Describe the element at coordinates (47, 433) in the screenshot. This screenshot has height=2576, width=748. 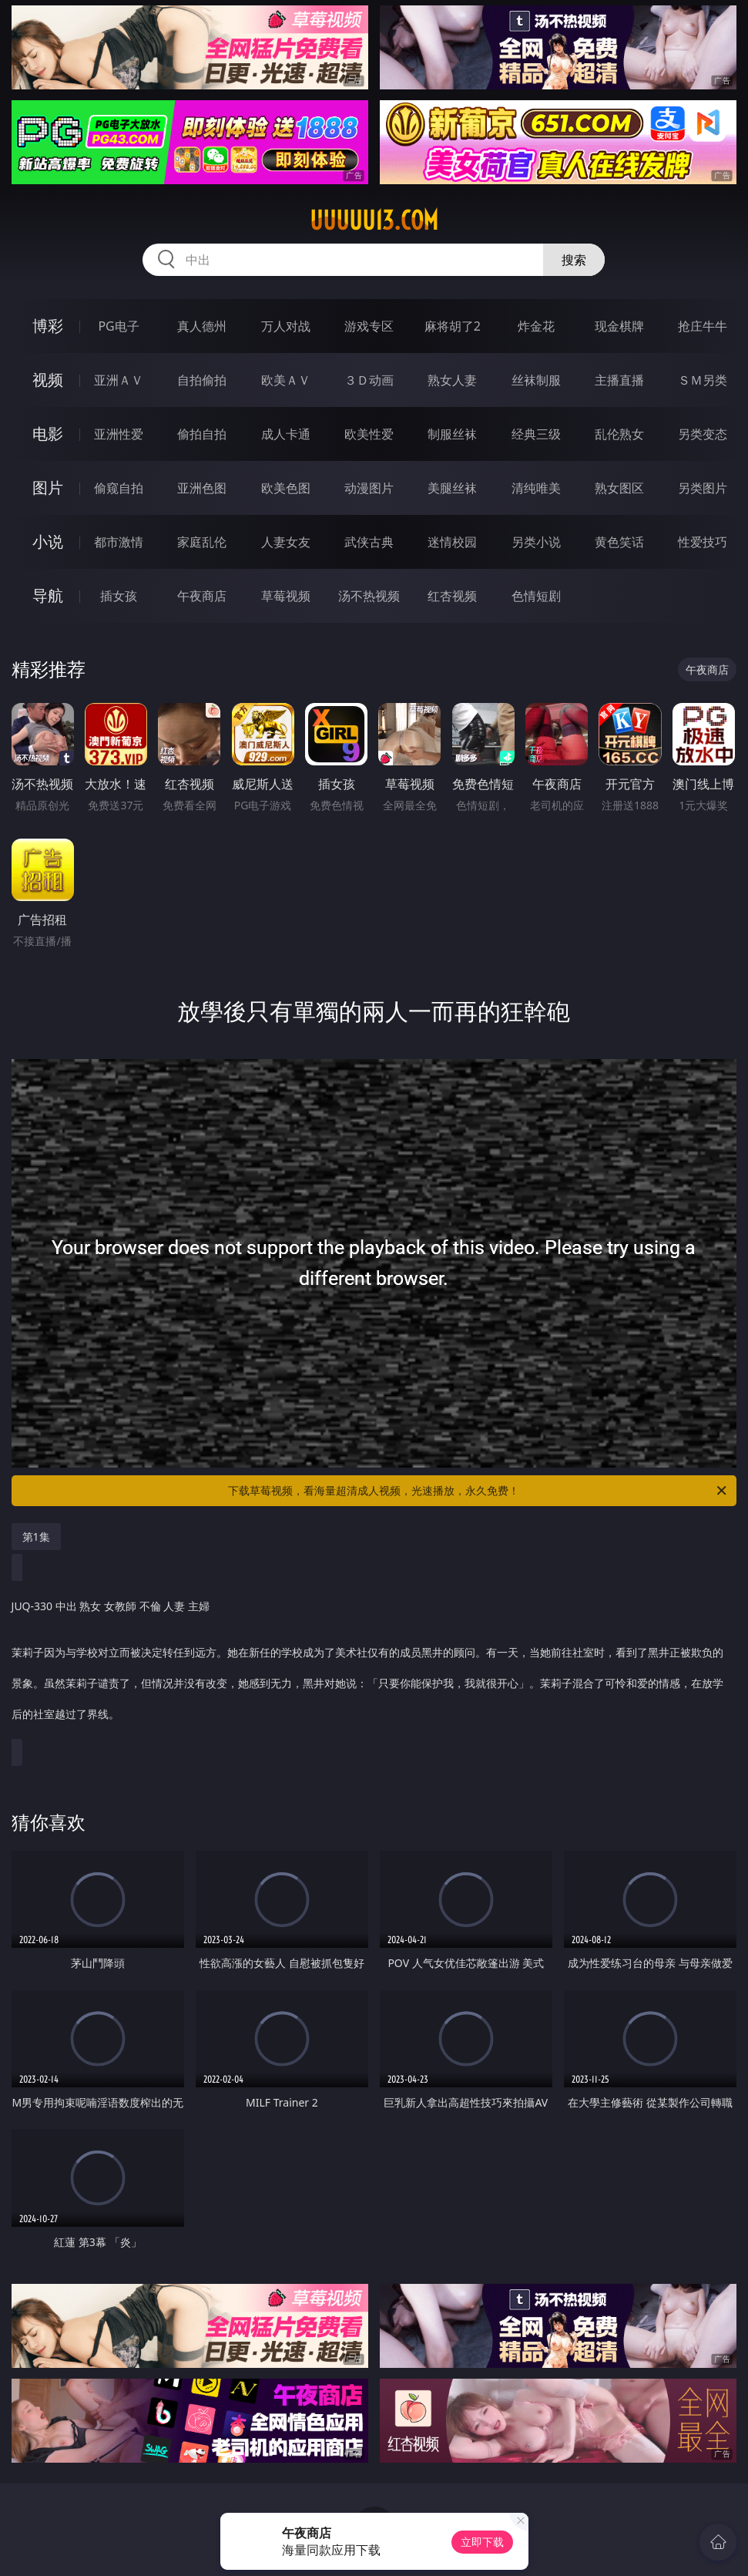
I see `电影` at that location.